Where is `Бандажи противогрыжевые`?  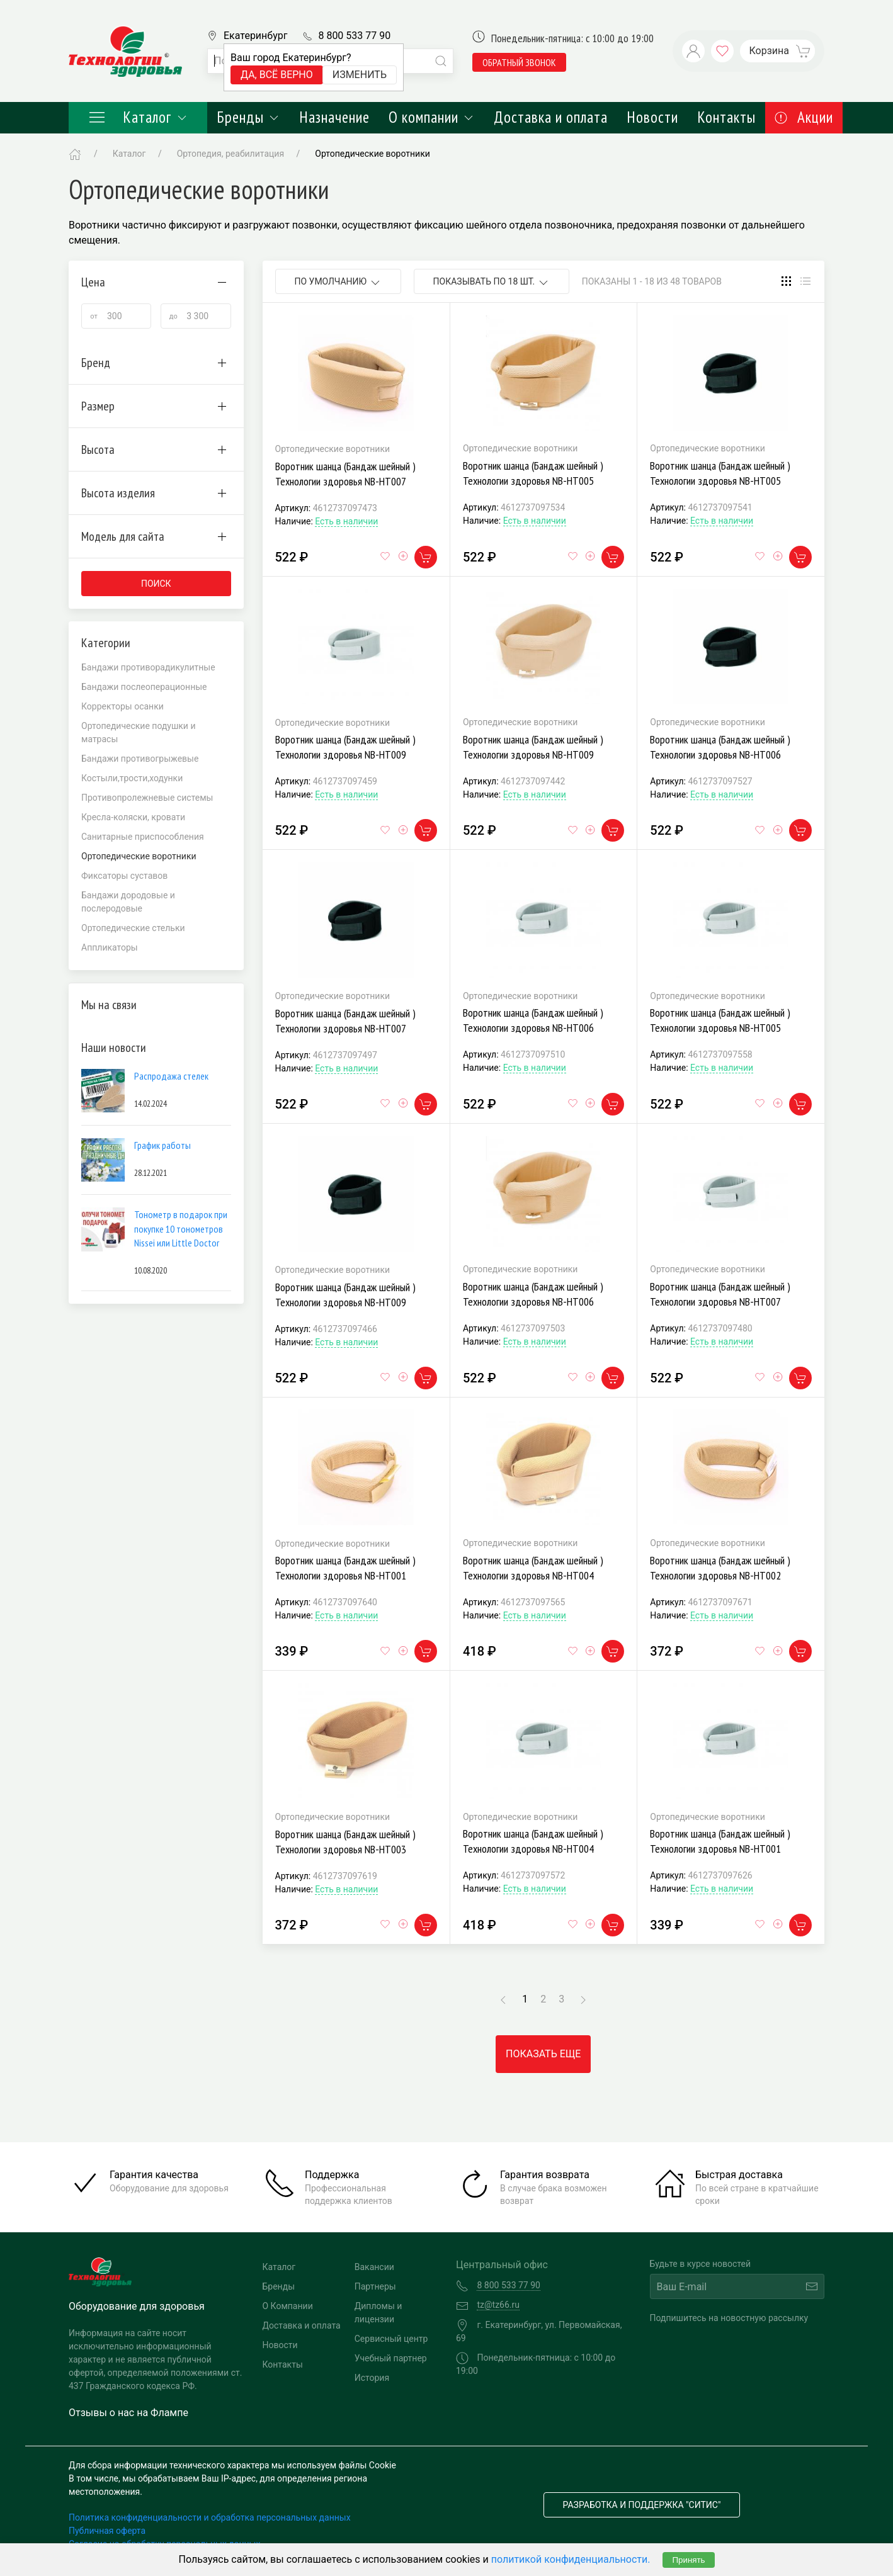 Бандажи противогрыжевые is located at coordinates (139, 759).